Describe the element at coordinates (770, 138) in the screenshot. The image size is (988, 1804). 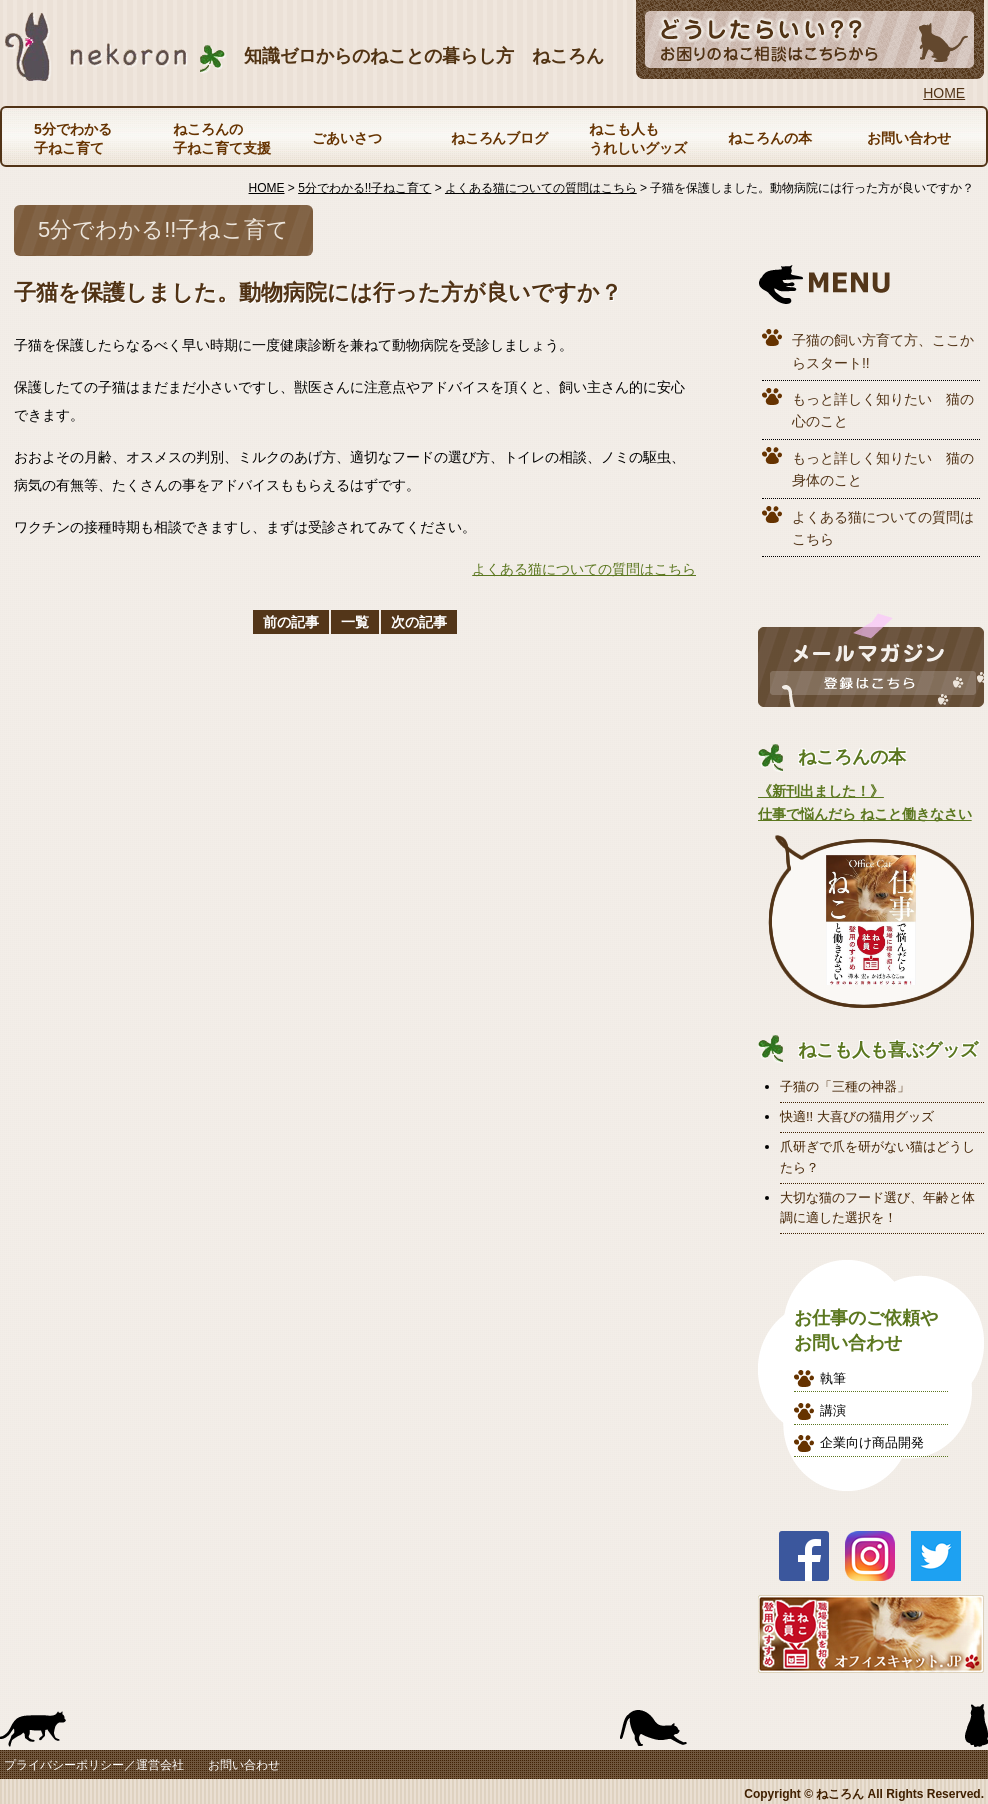
I see `ねころんの本` at that location.